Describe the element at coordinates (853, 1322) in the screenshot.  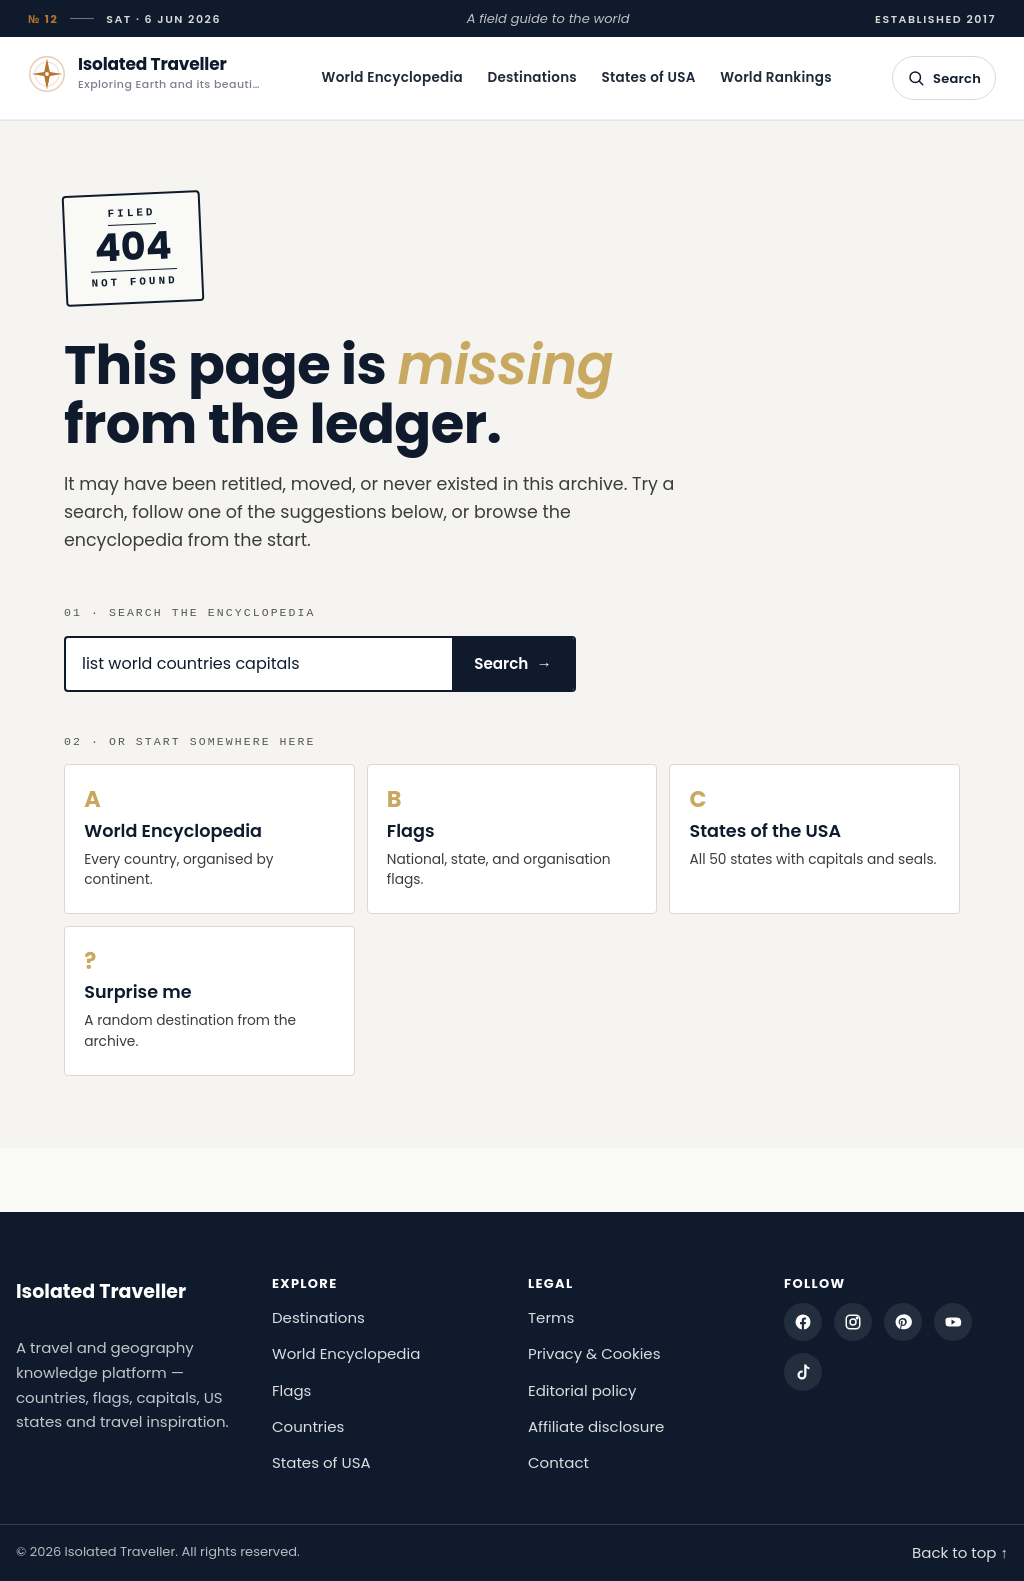
I see `[Instagram]` at that location.